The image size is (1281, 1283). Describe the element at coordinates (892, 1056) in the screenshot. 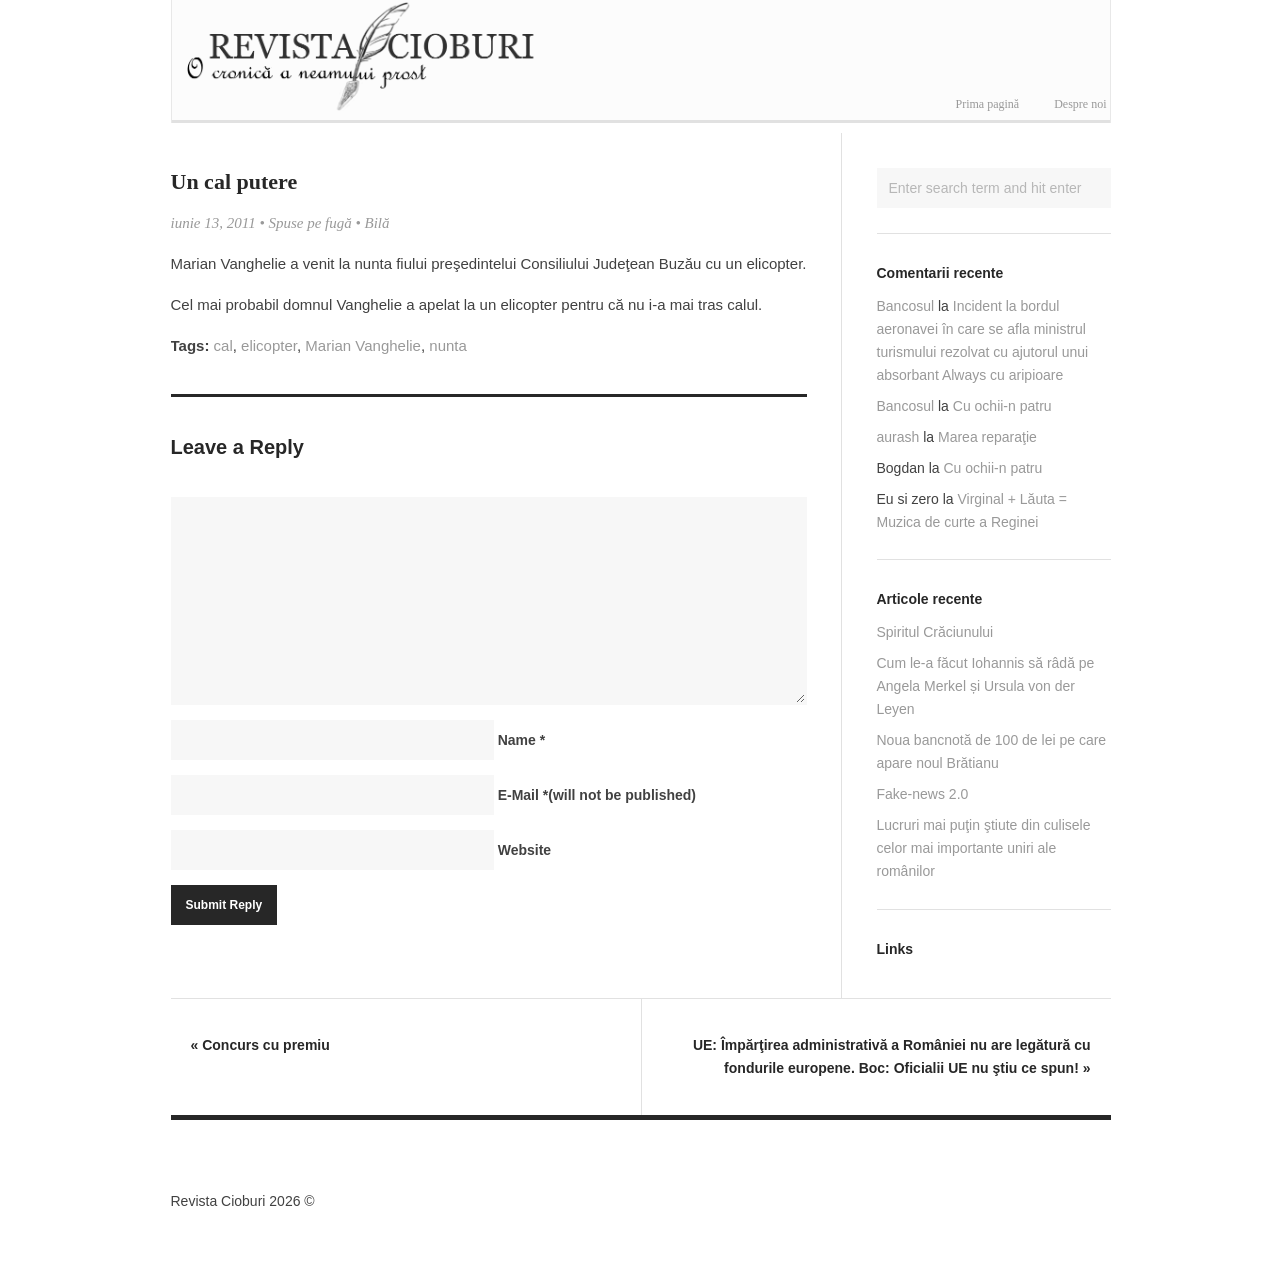

I see `UE: Împărţirea administrativă a României nu are legătură cu fondurile europene. Boc: Oficialii UE nu ştiu ce spun!` at that location.